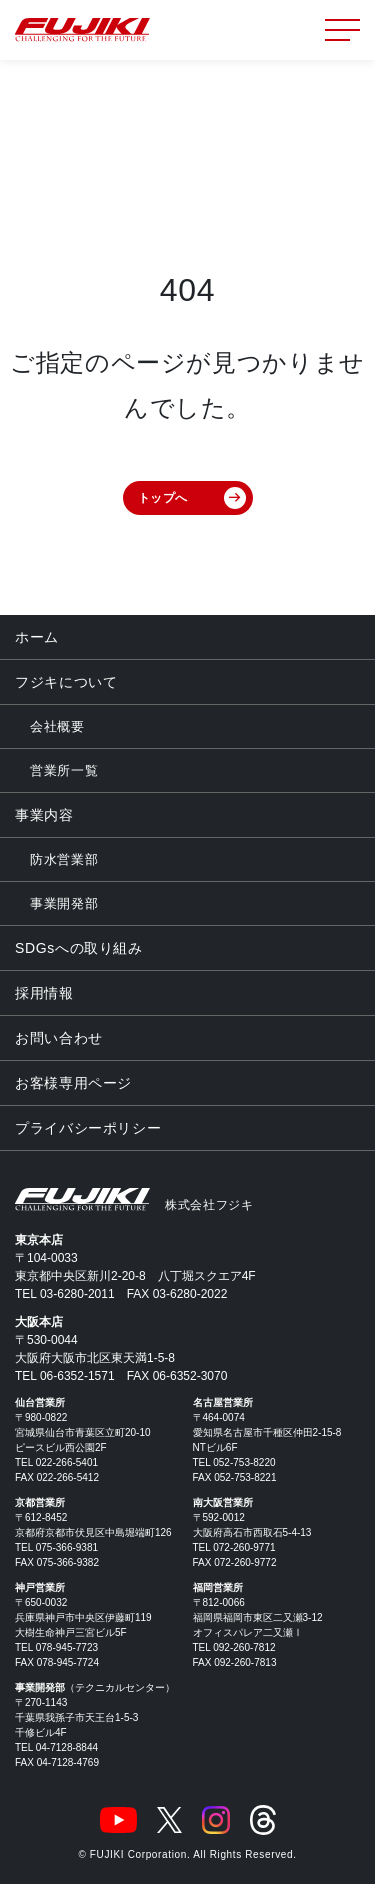  I want to click on 会社概要, so click(57, 726).